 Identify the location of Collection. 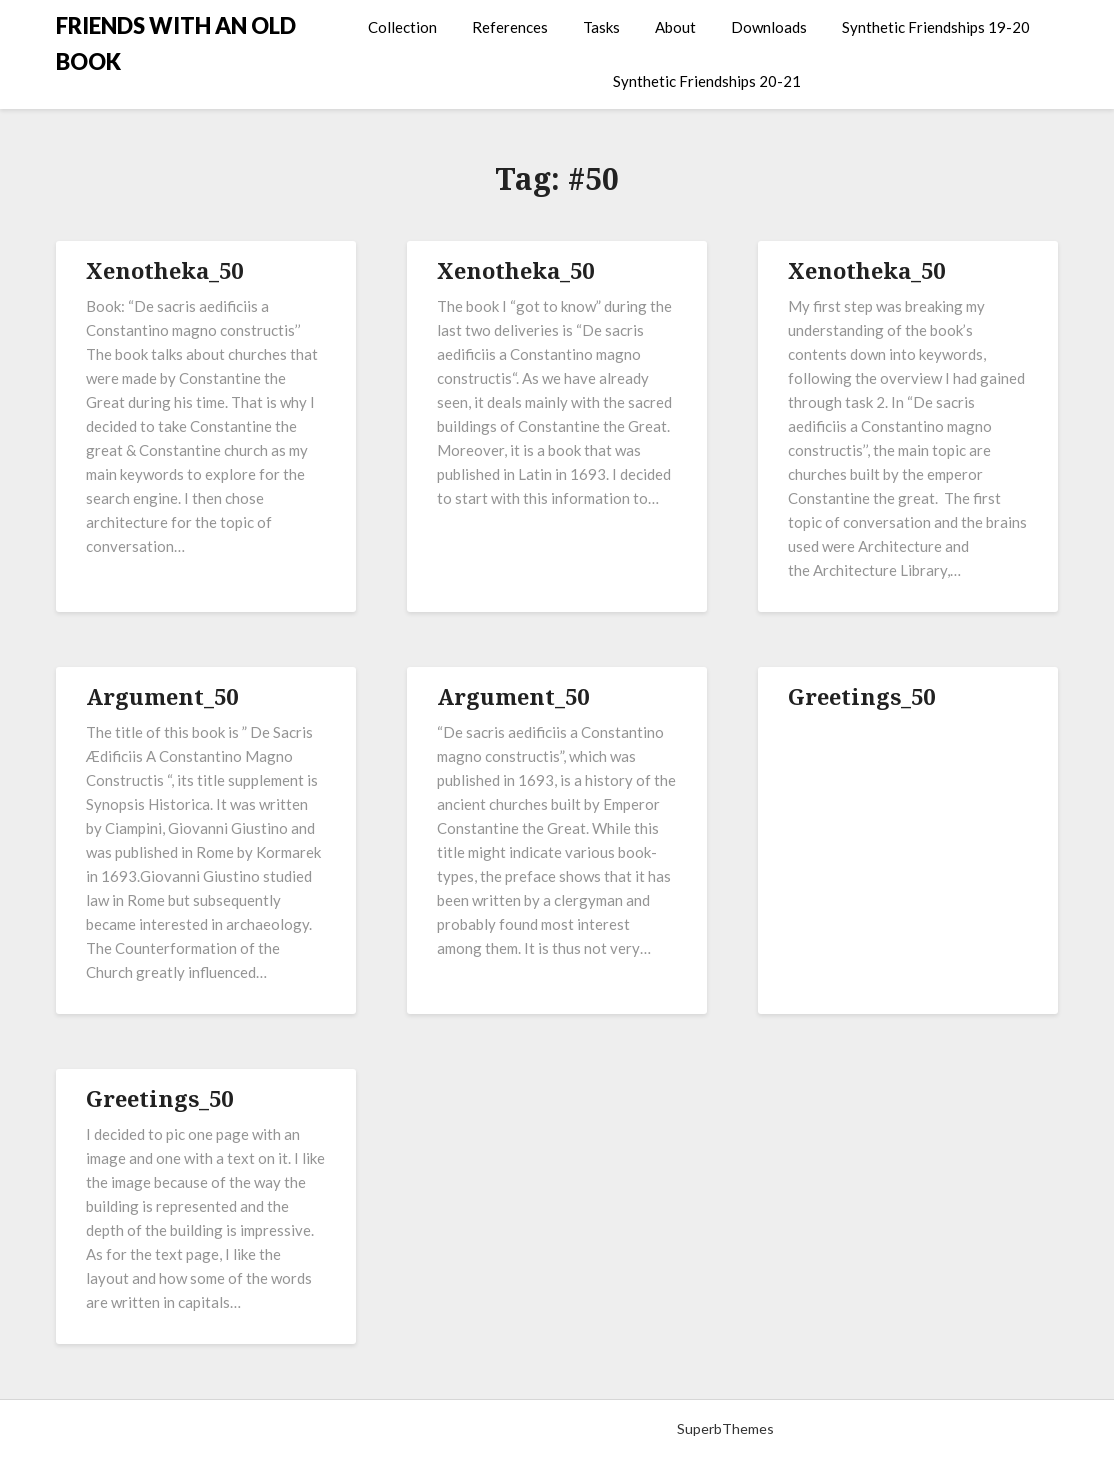
(402, 27).